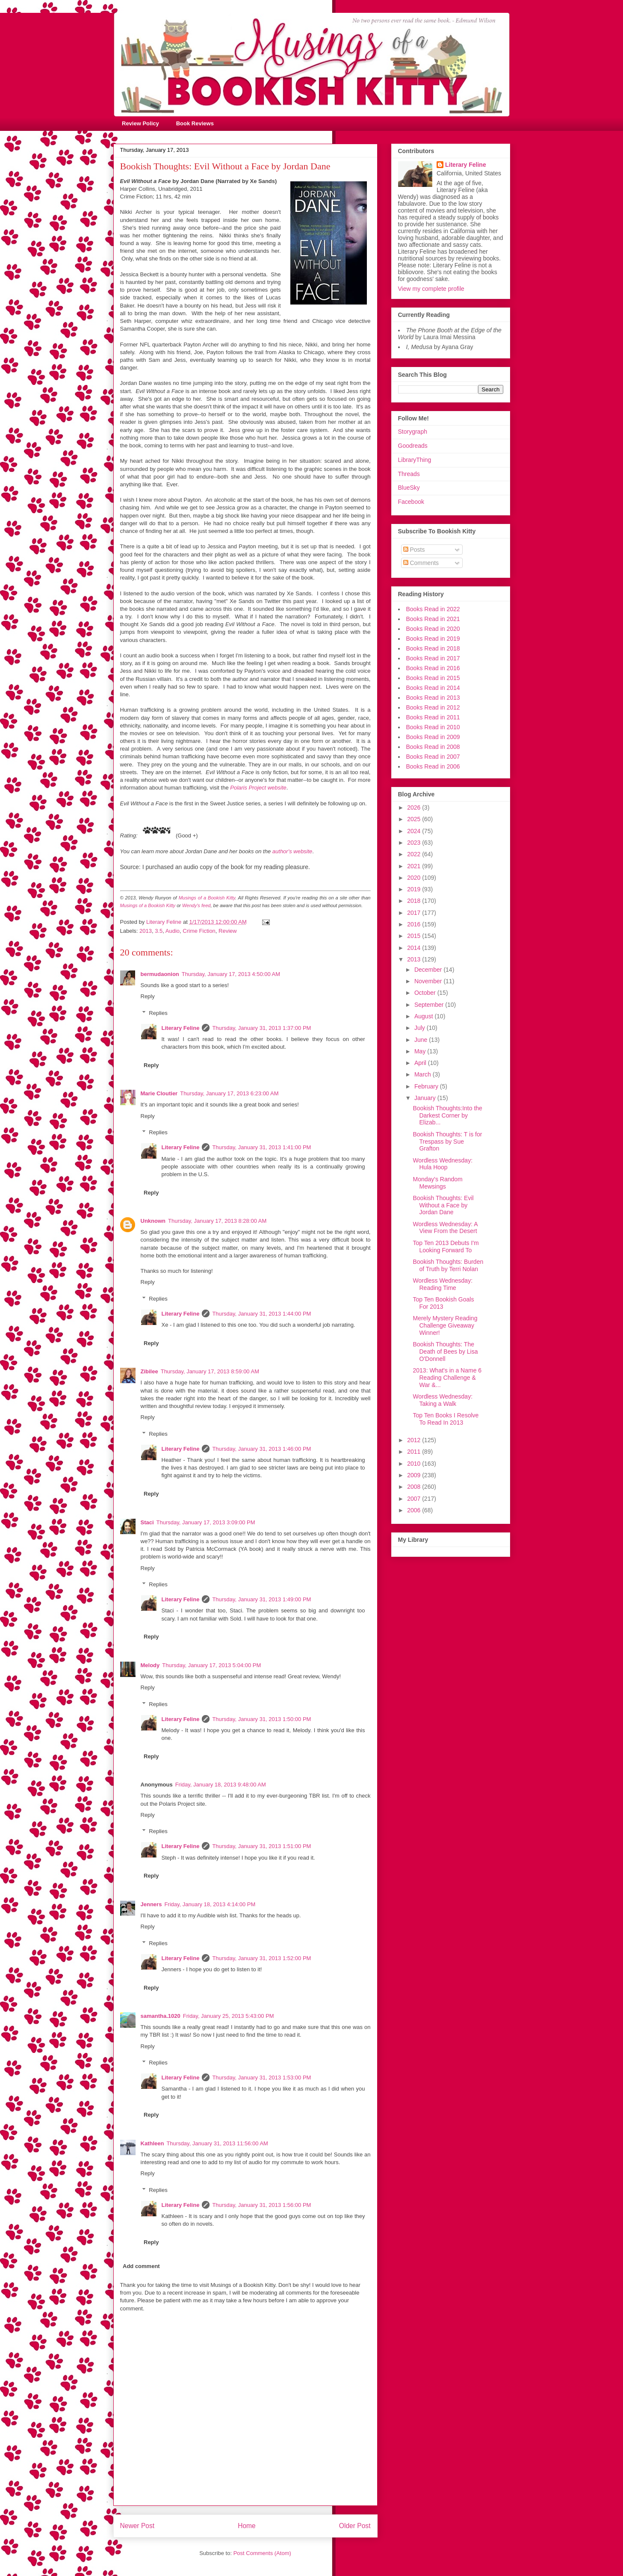 The height and width of the screenshot is (2576, 623). What do you see at coordinates (429, 1004) in the screenshot?
I see `September` at bounding box center [429, 1004].